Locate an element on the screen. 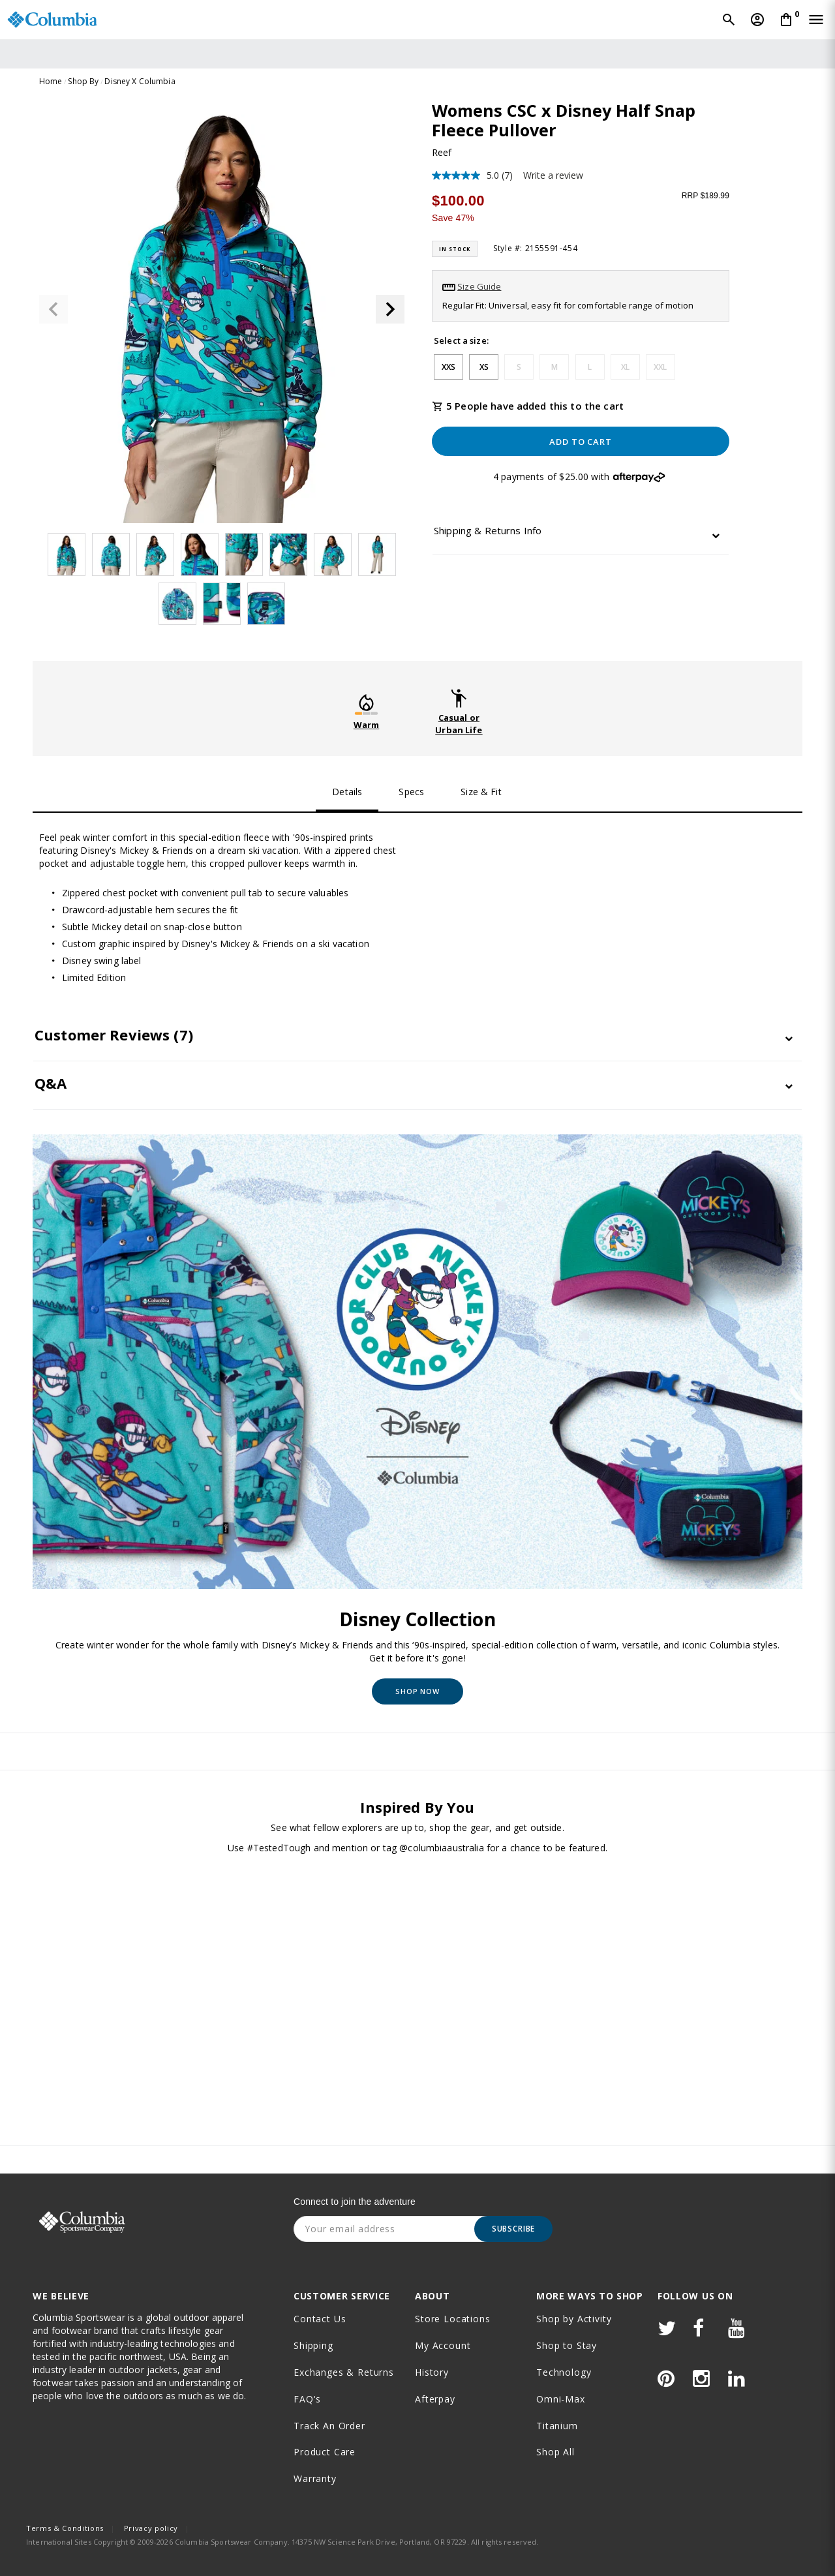 Image resolution: width=835 pixels, height=2576 pixels. Track an order is located at coordinates (329, 2425).